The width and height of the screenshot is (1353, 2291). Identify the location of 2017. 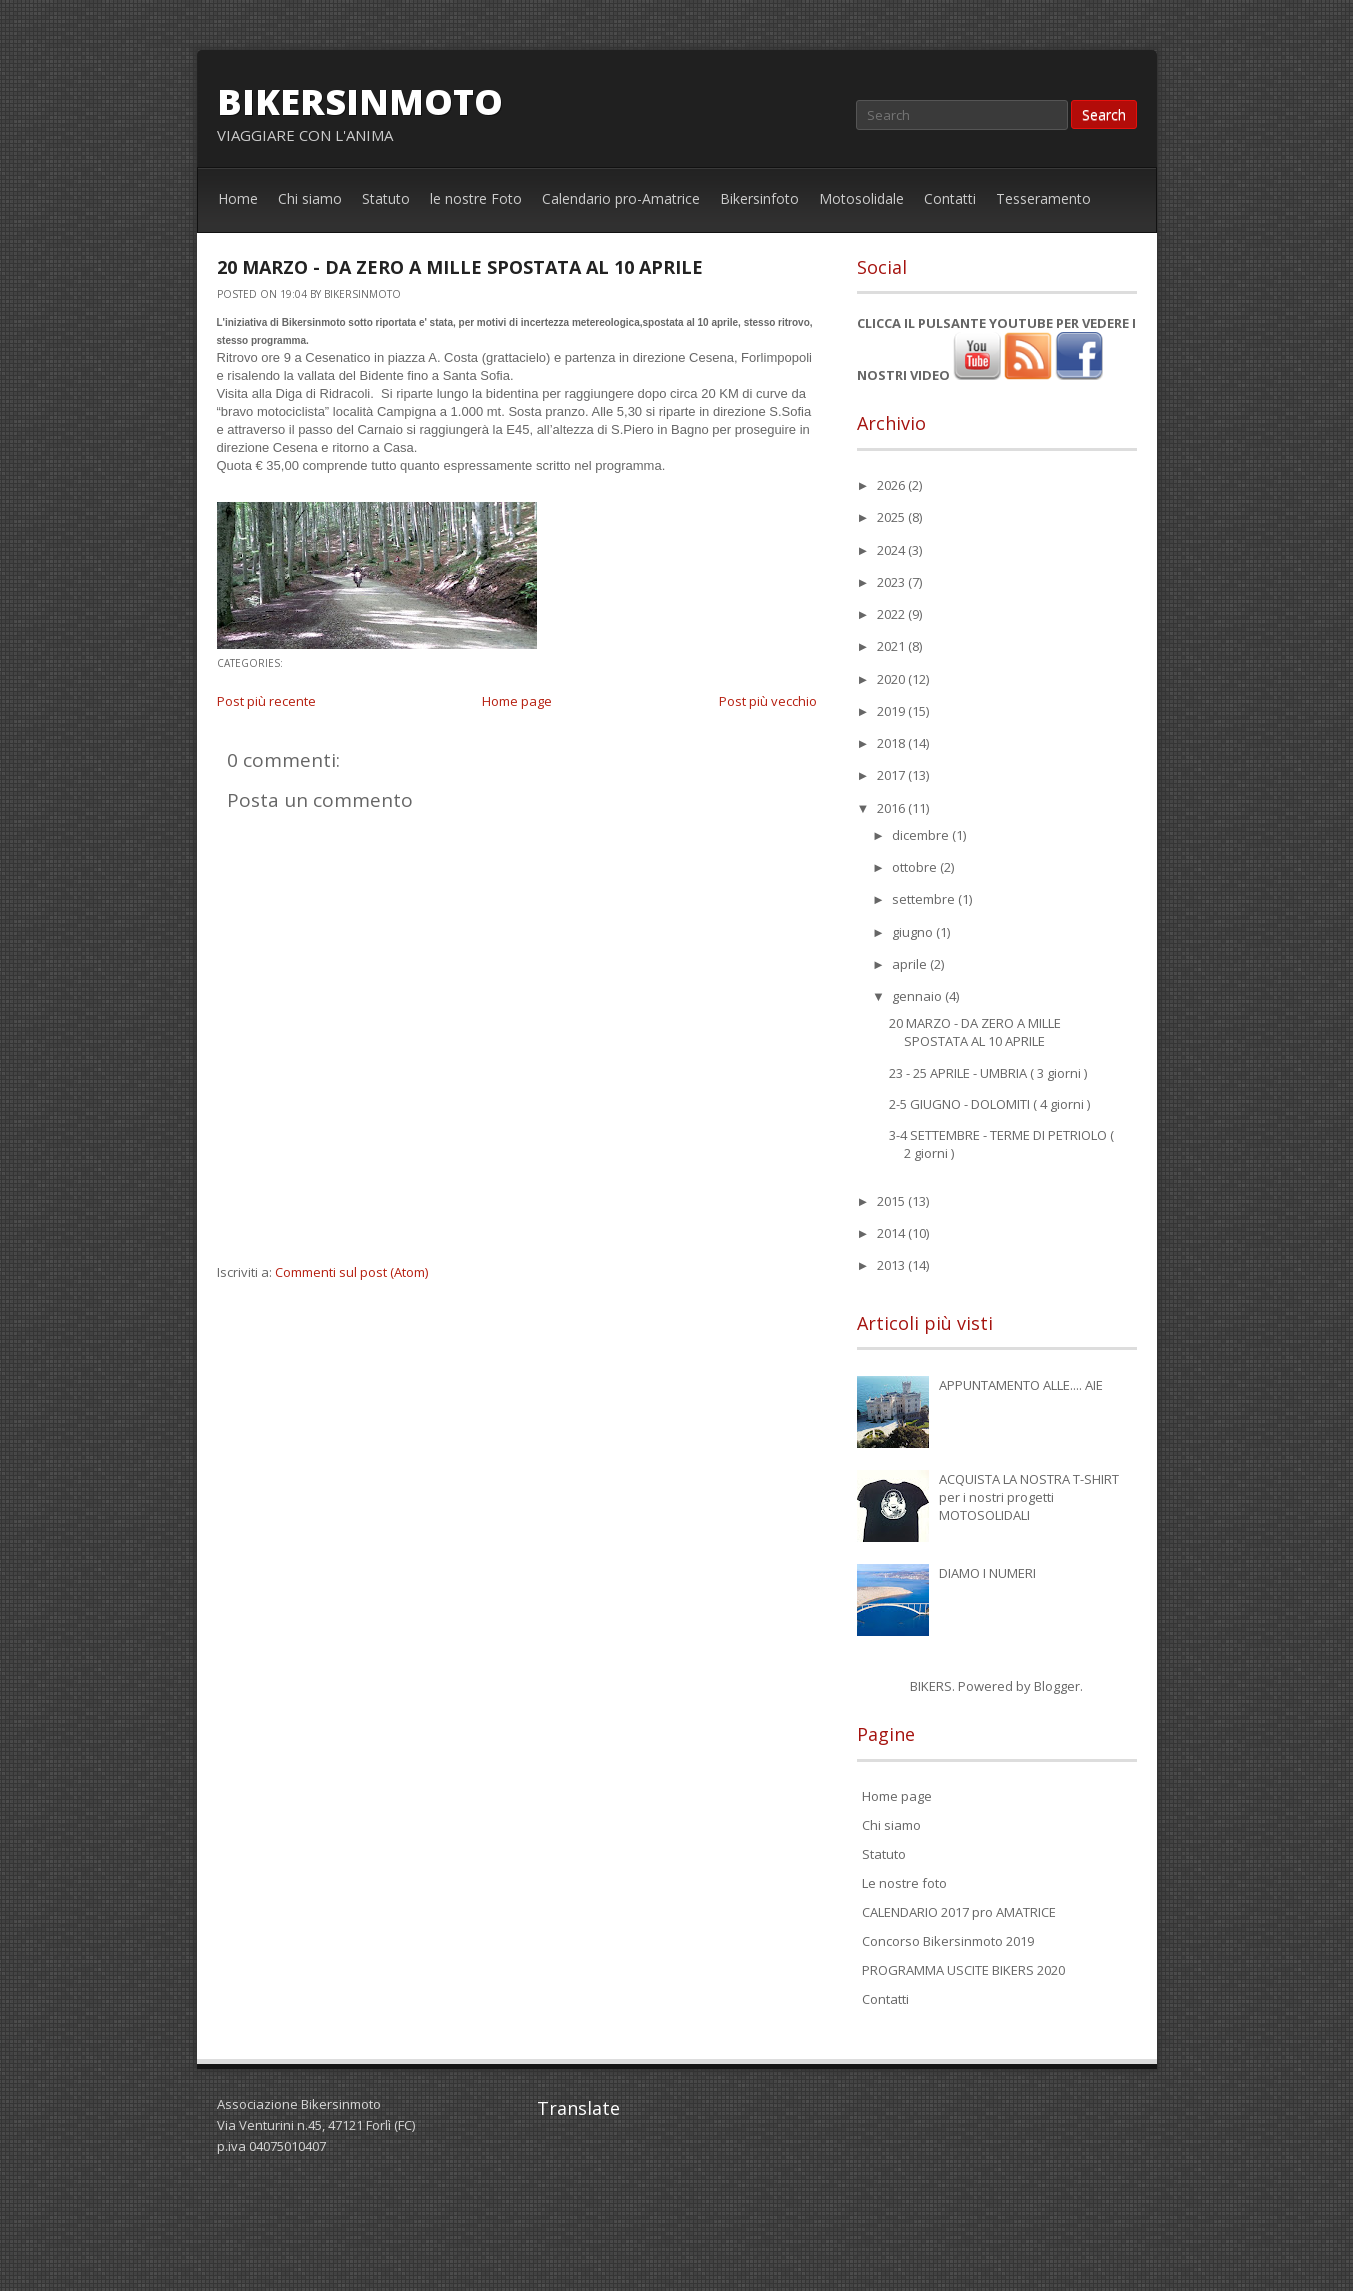
(892, 775).